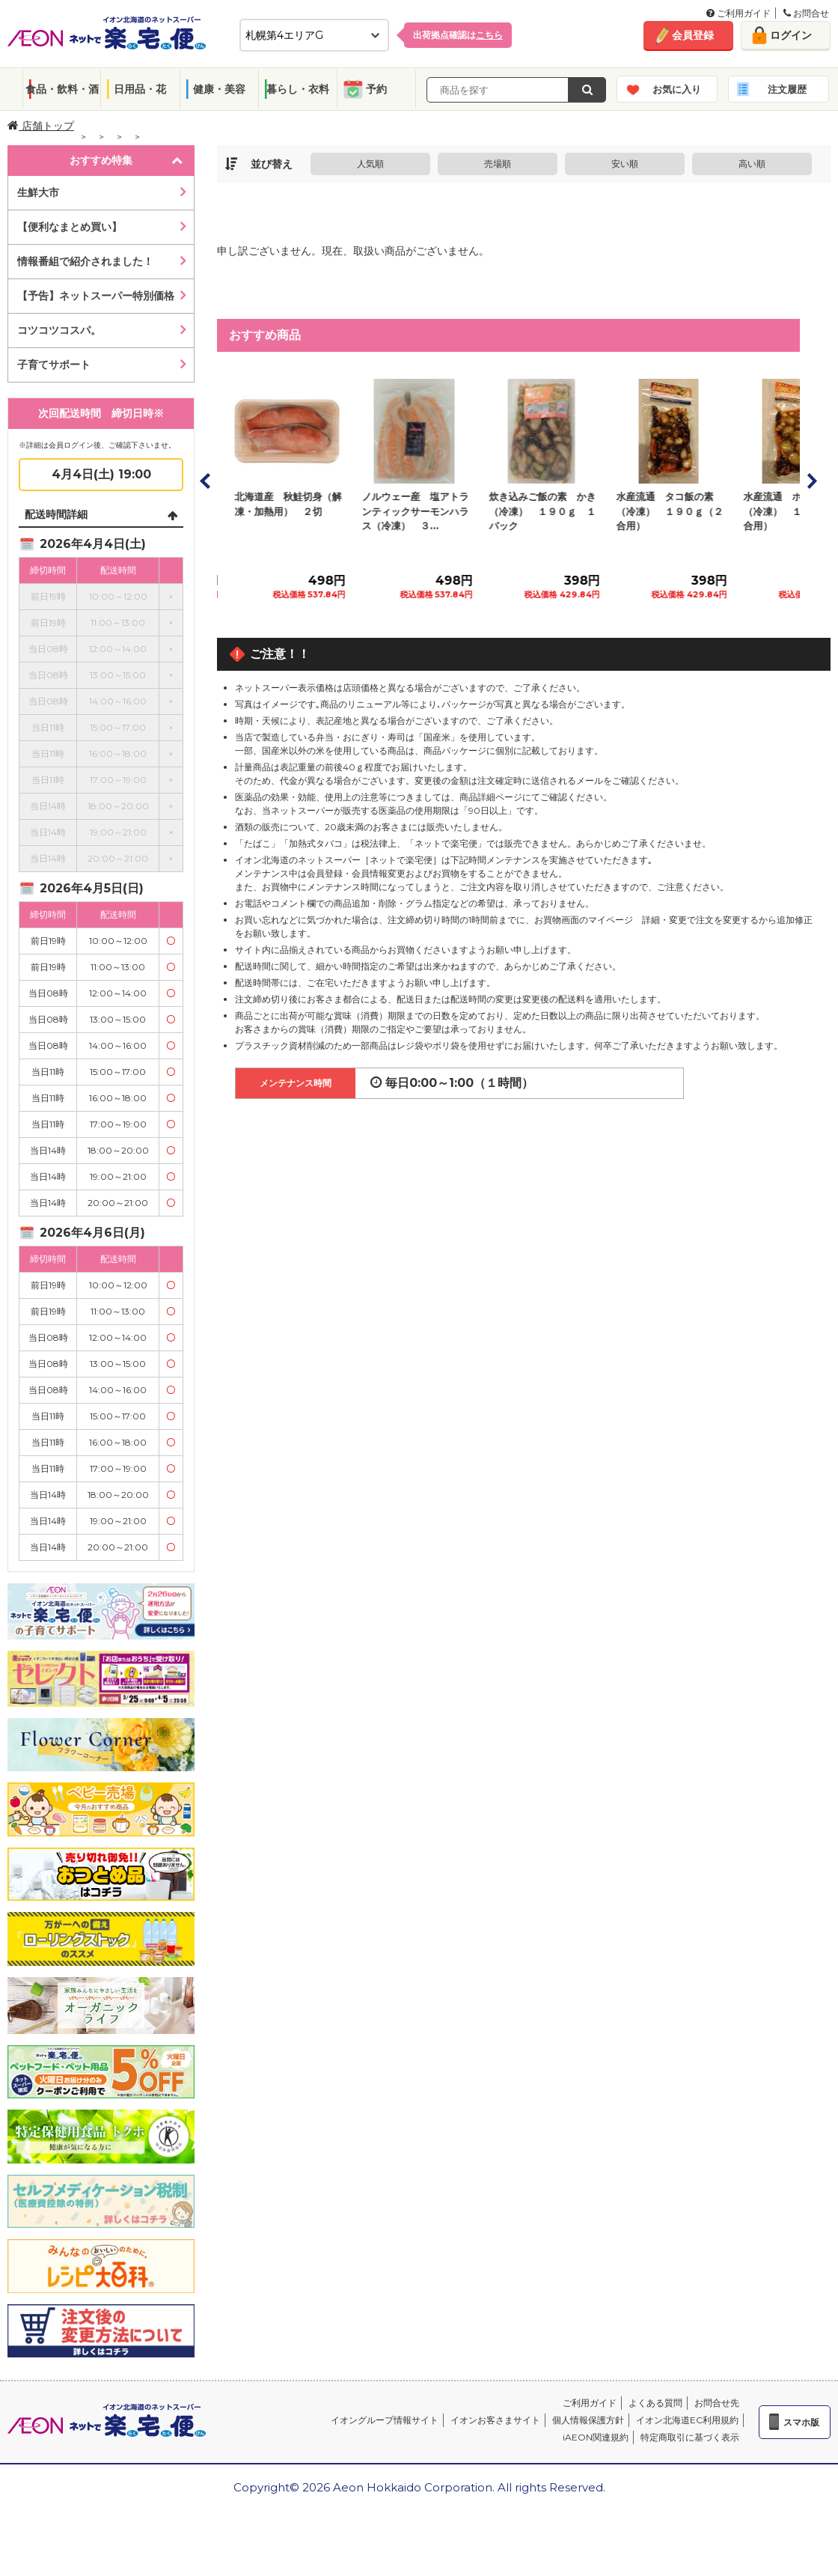  What do you see at coordinates (811, 480) in the screenshot?
I see `Next` at bounding box center [811, 480].